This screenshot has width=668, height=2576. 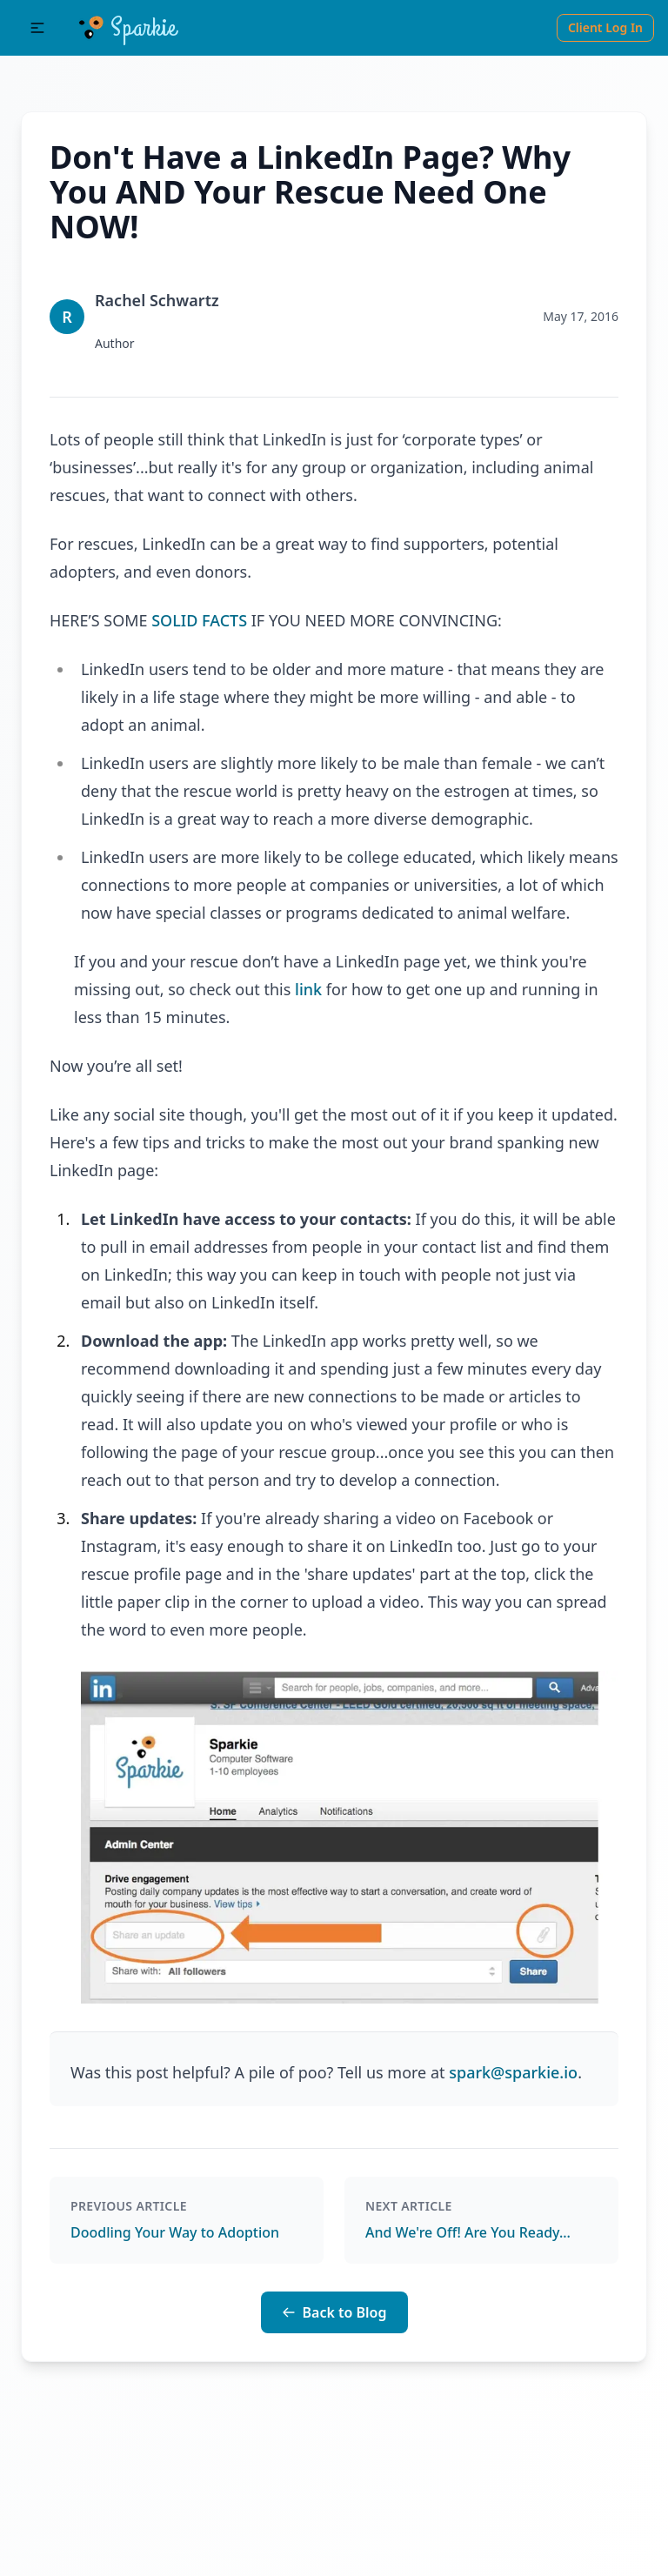 I want to click on Doodling Your Way to Adoption, so click(x=174, y=2232).